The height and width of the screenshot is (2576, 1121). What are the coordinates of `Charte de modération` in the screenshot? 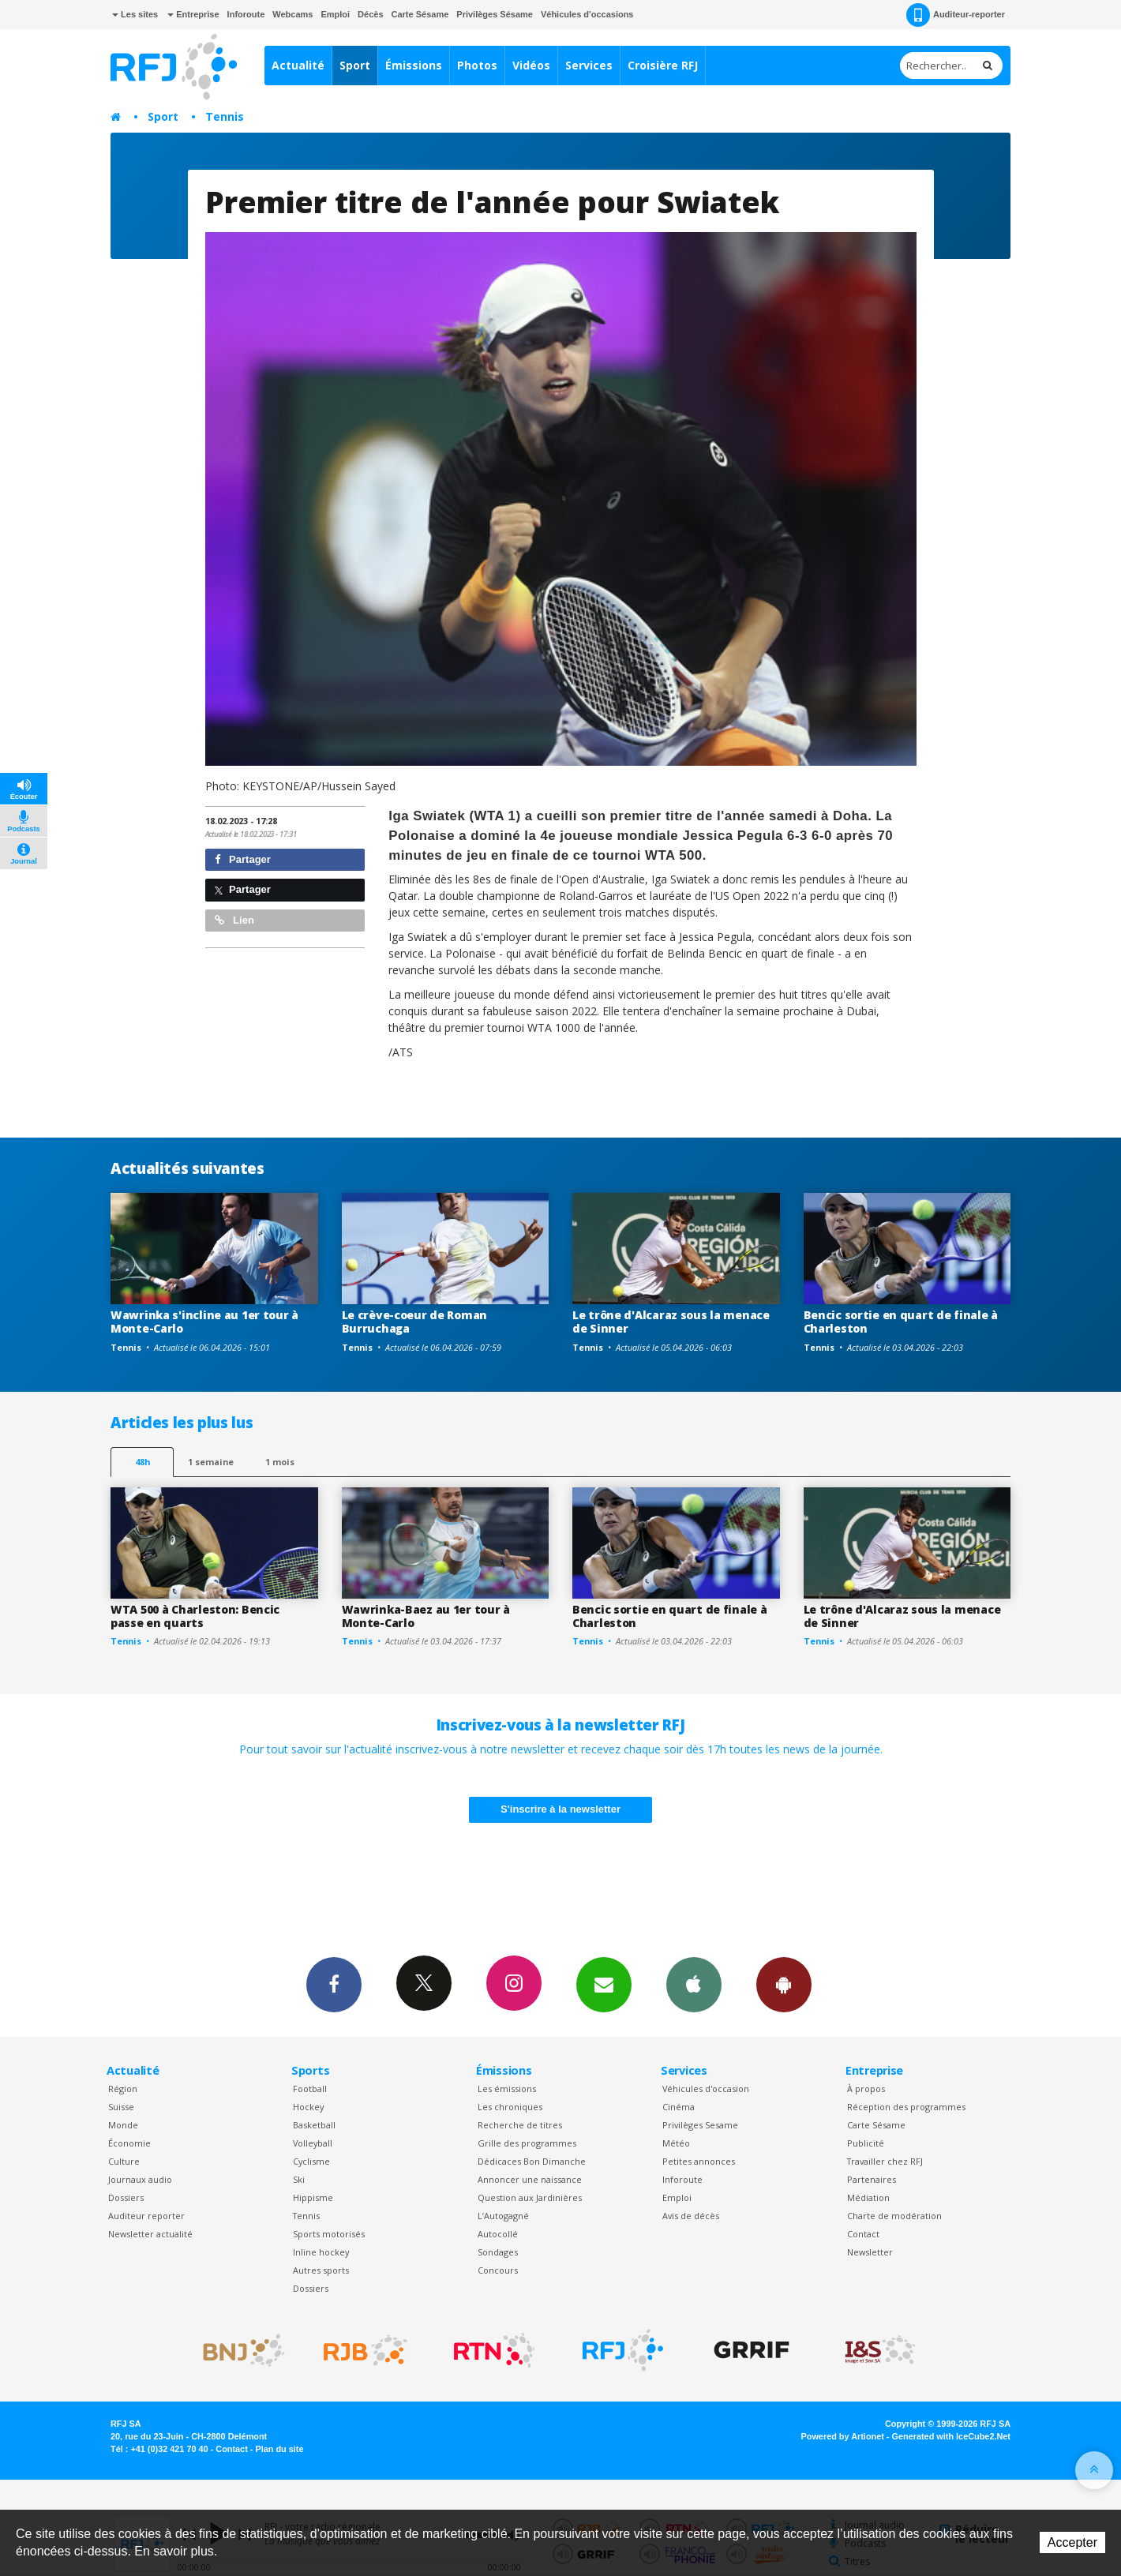 It's located at (894, 2215).